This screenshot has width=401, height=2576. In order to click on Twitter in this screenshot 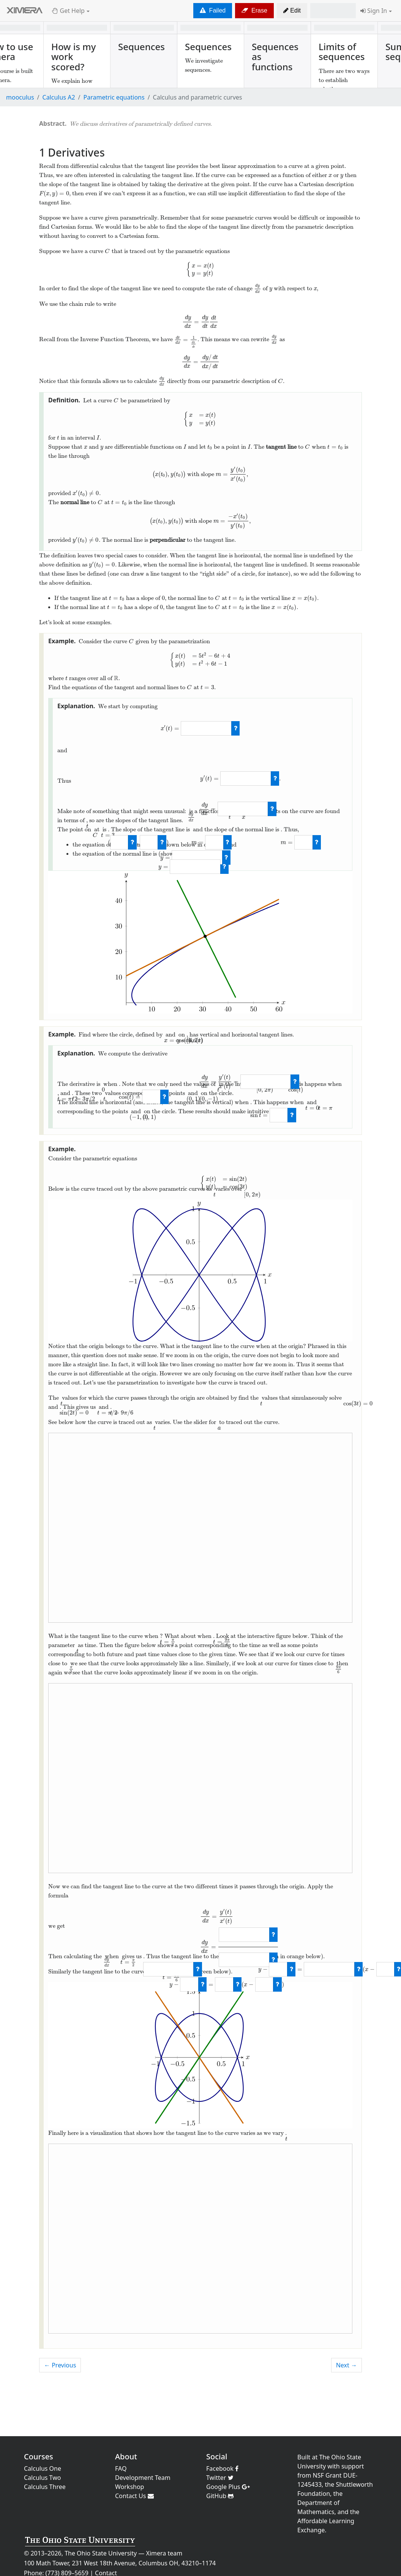, I will do `click(220, 2477)`.